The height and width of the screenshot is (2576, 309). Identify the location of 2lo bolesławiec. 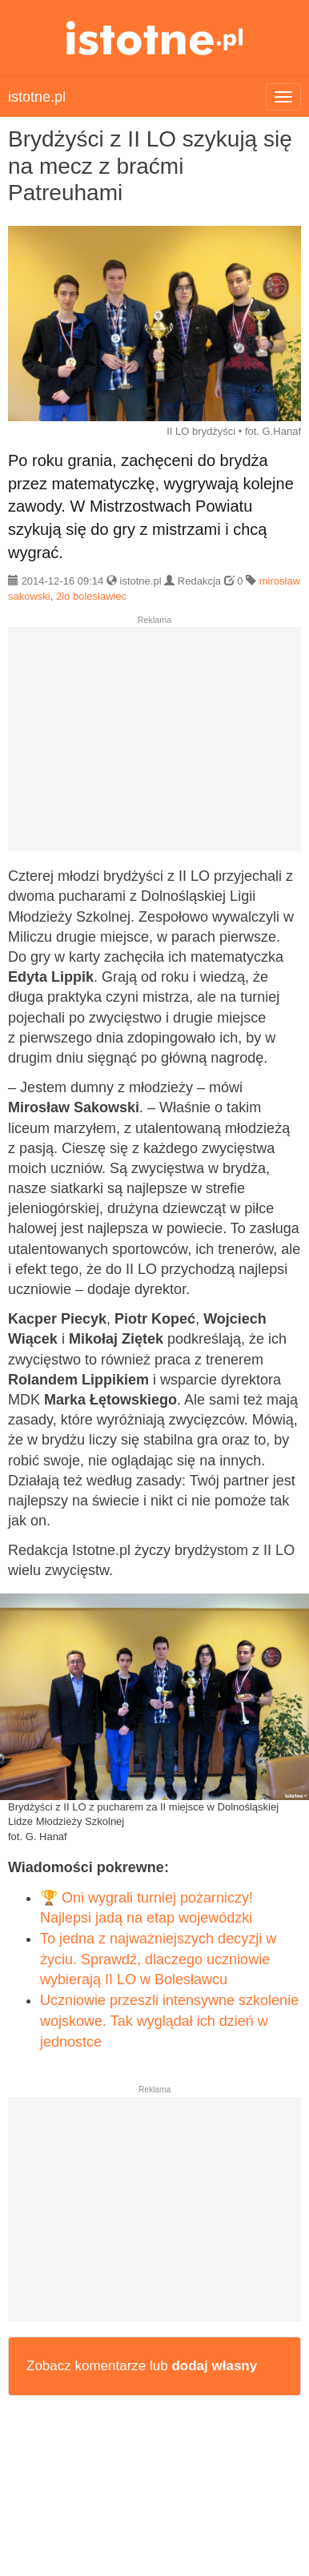
(91, 596).